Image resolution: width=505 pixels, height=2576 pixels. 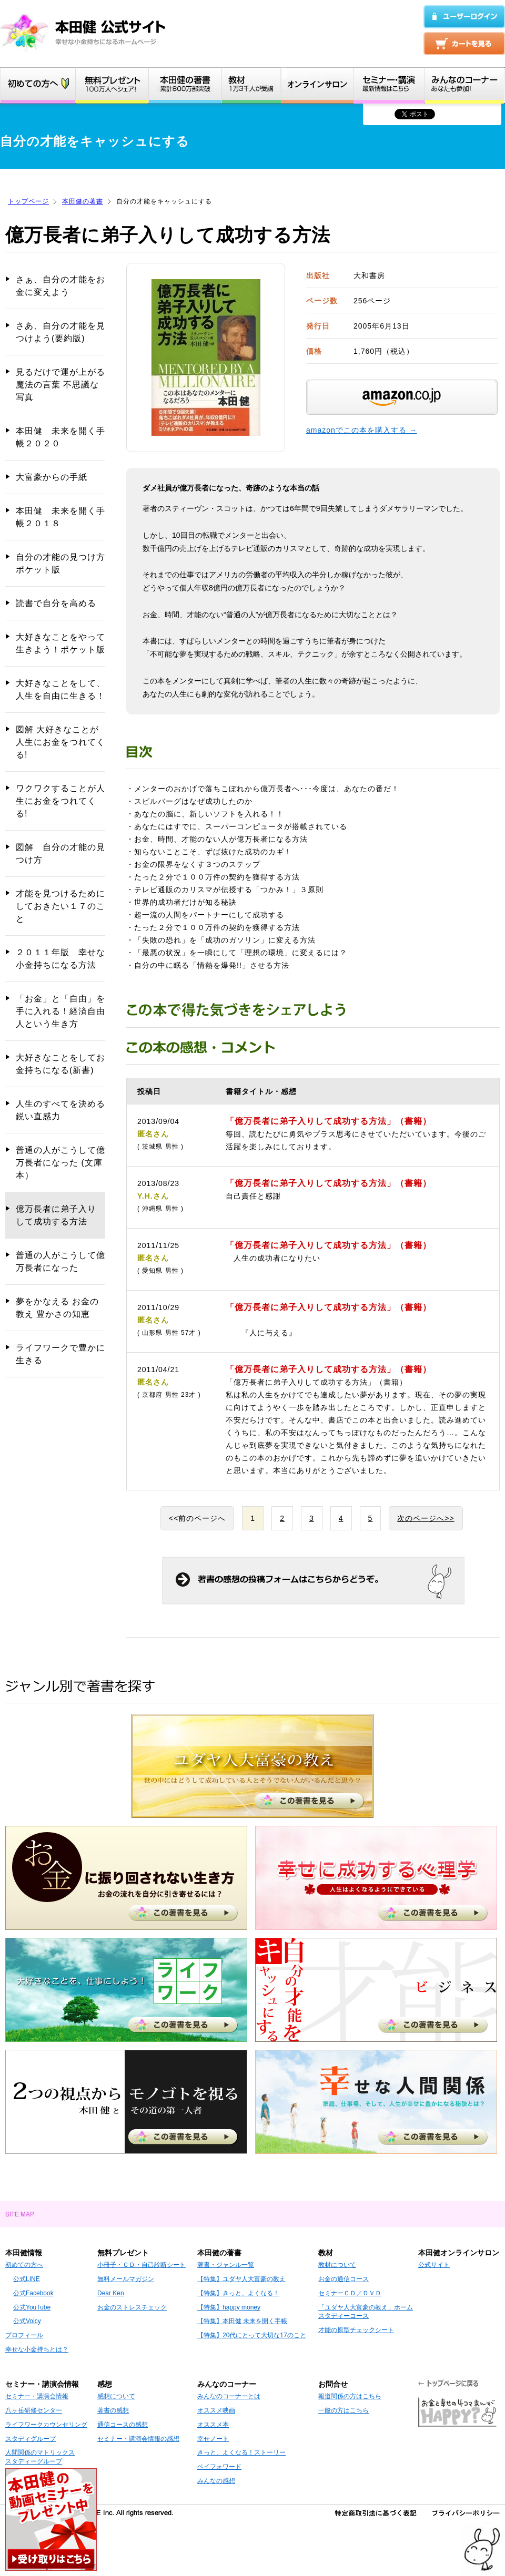 What do you see at coordinates (33, 2293) in the screenshot?
I see `公式Facebook` at bounding box center [33, 2293].